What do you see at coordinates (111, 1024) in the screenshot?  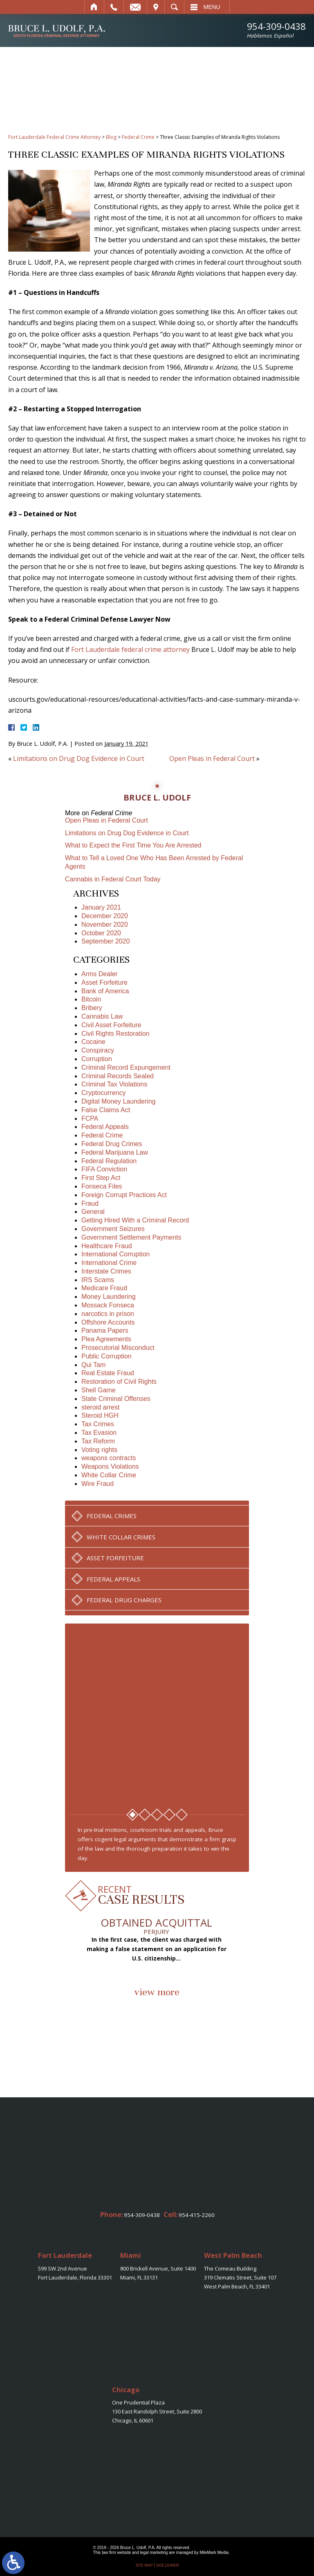 I see `Civil Asset Forfeiture` at bounding box center [111, 1024].